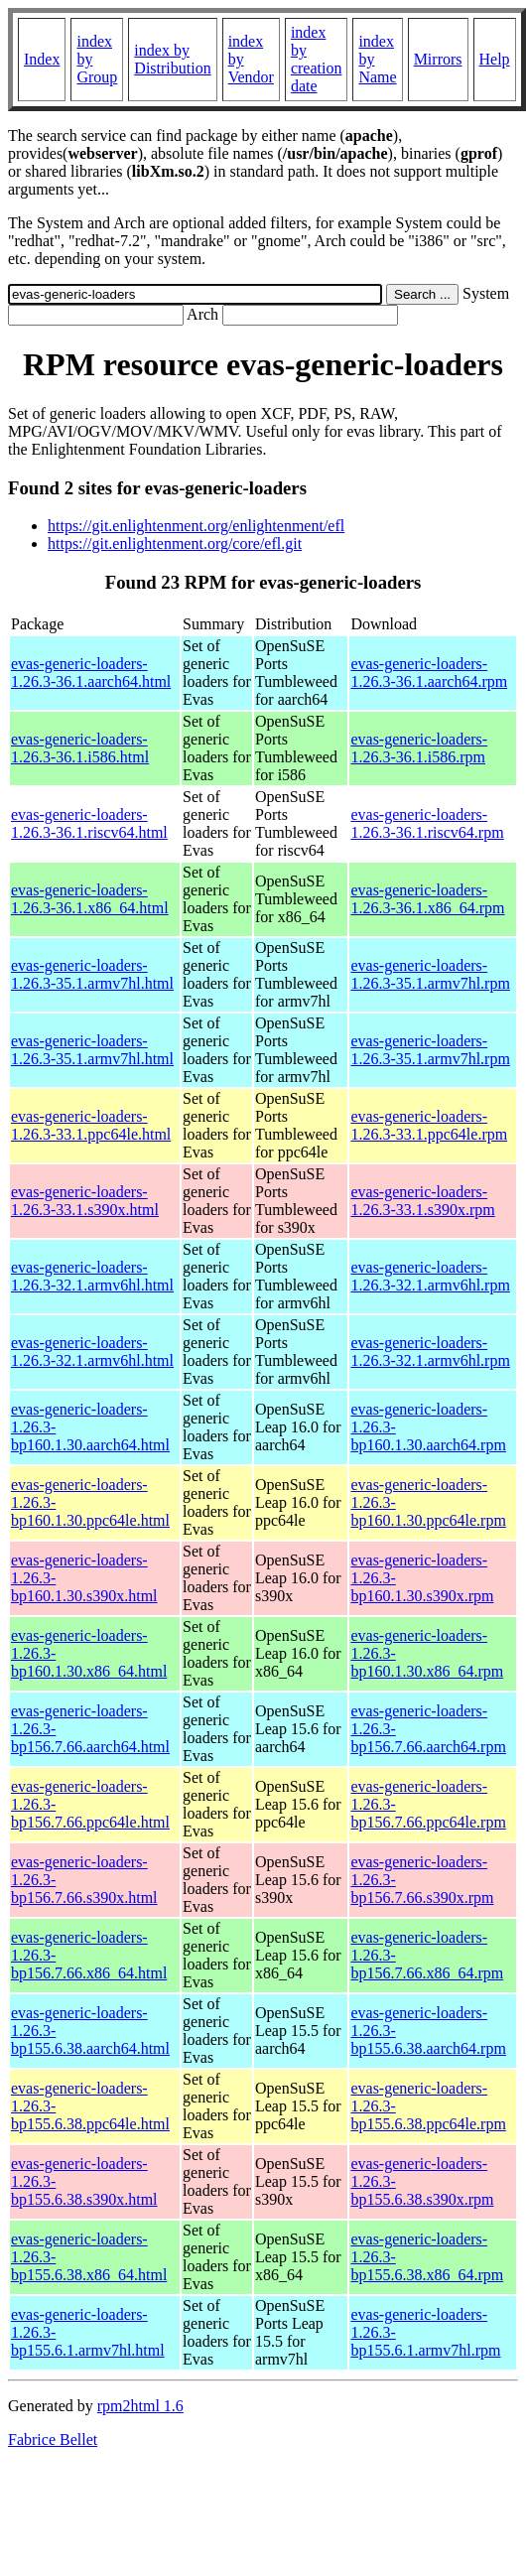 The width and height of the screenshot is (526, 2576). Describe the element at coordinates (91, 1125) in the screenshot. I see `evas-generic-loaders-1.26.3-33.1.ppc64le.html` at that location.